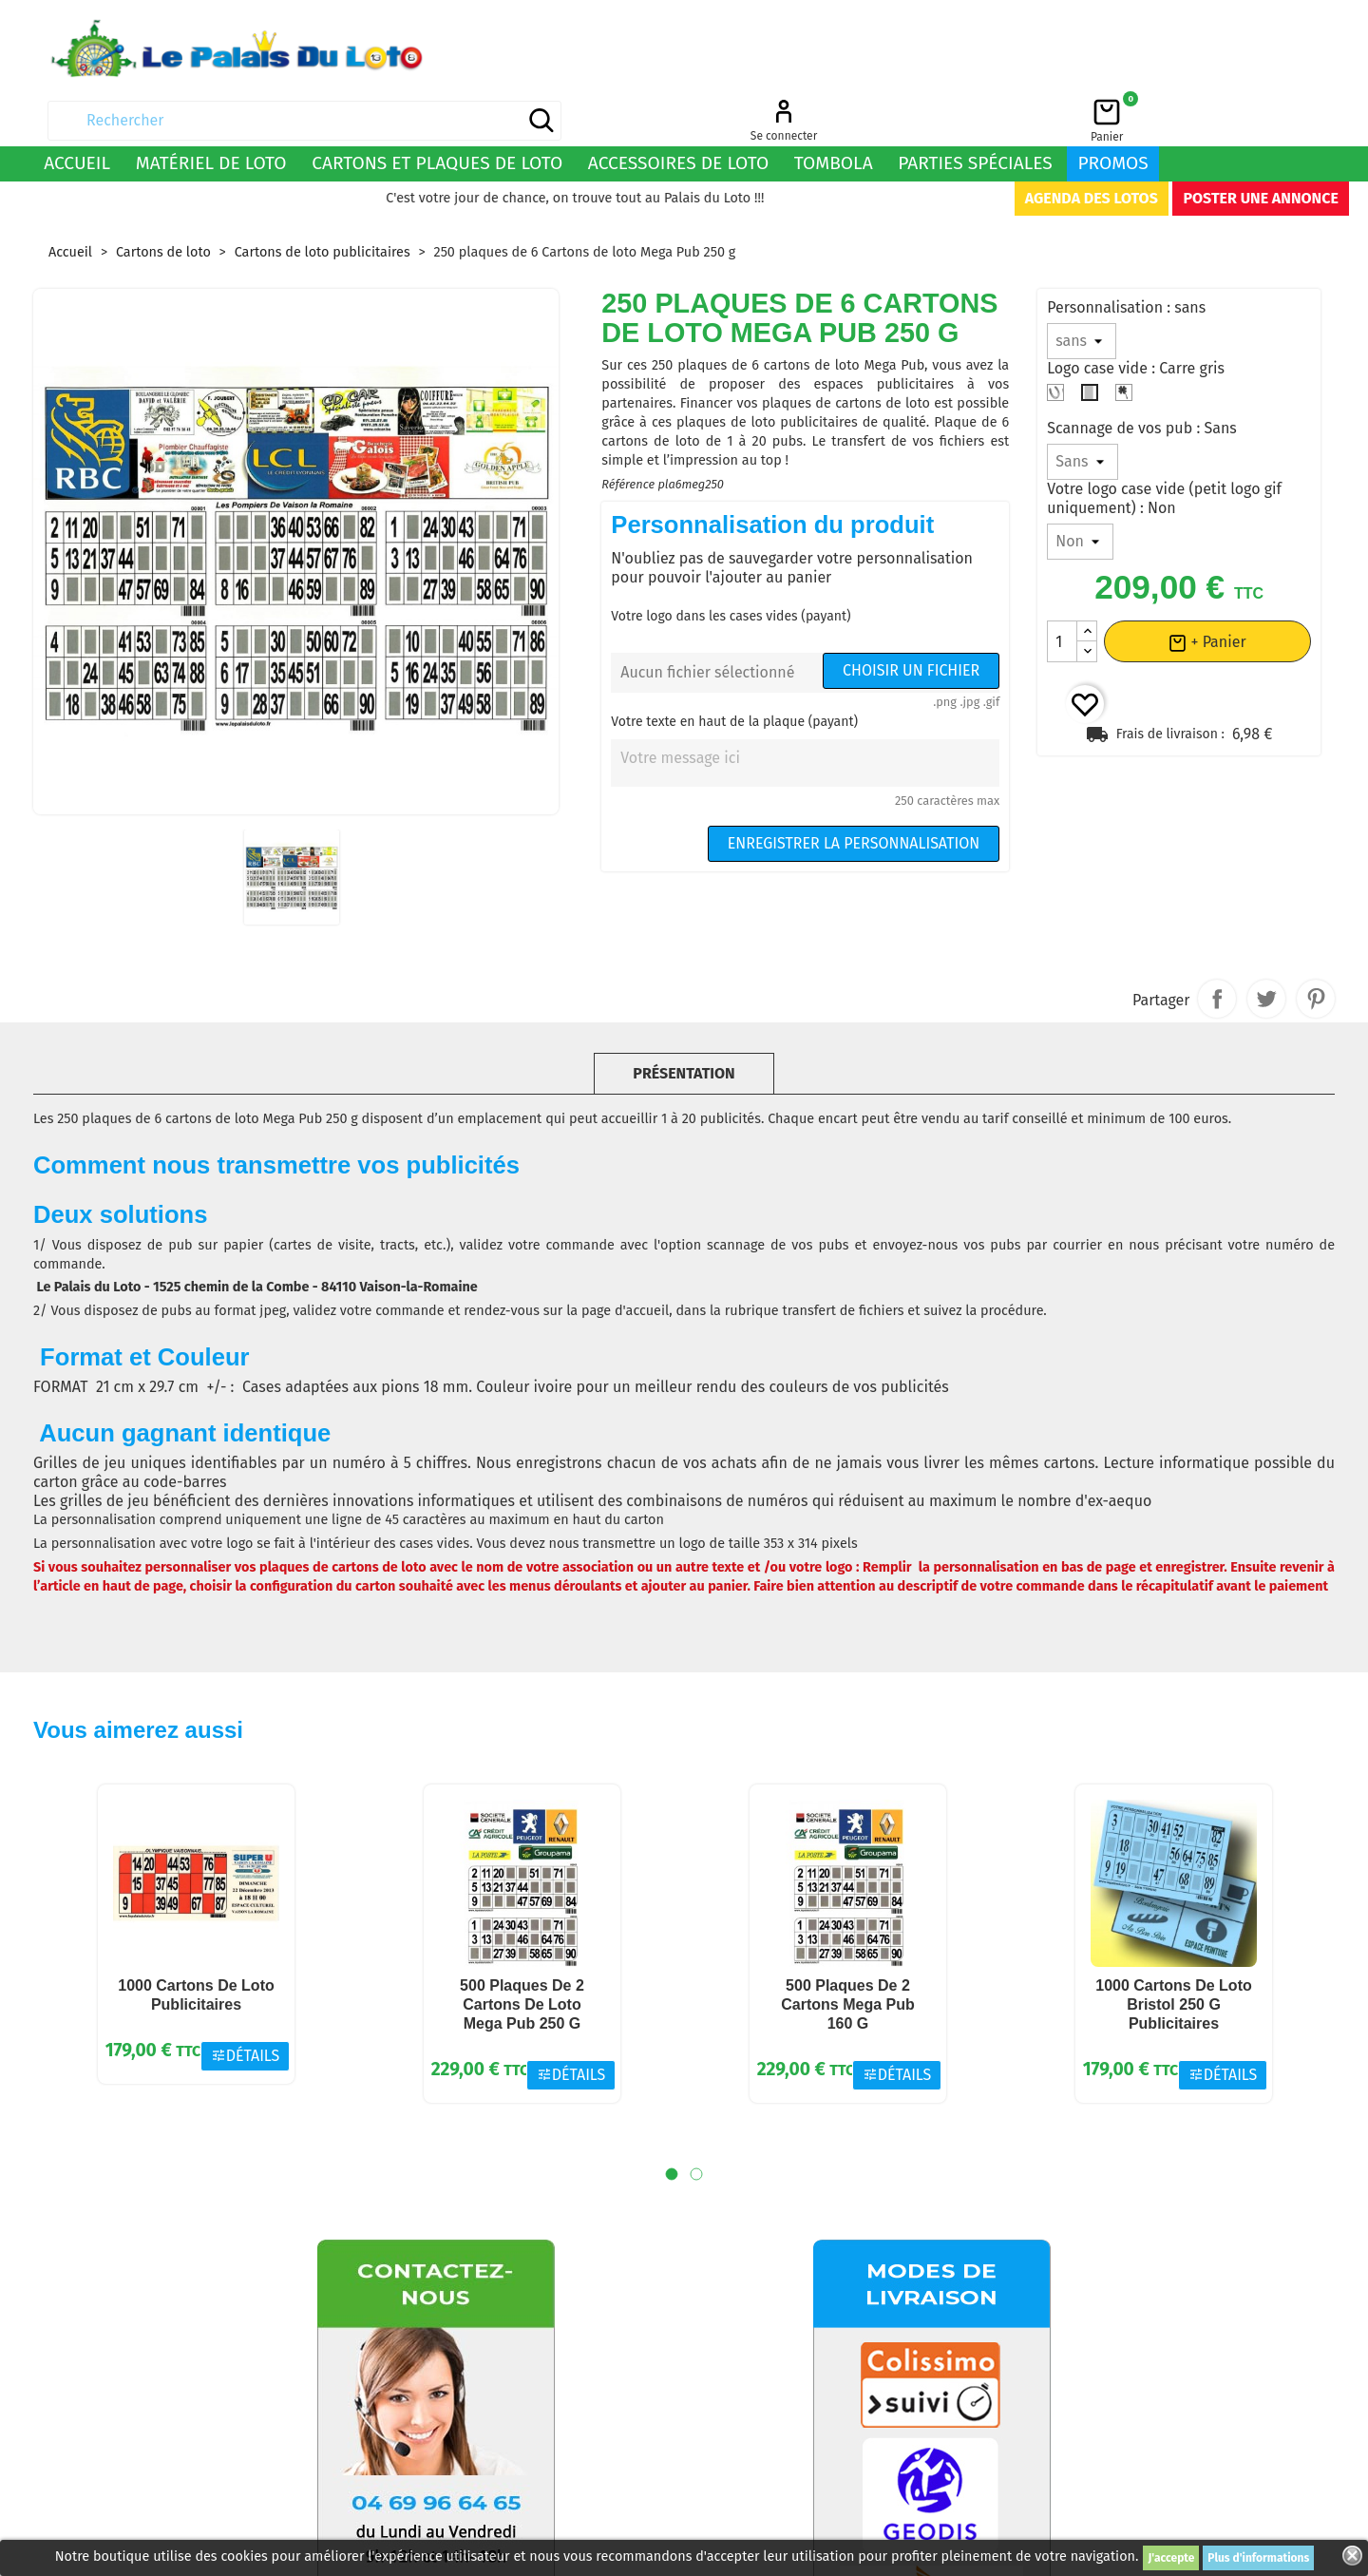 The height and width of the screenshot is (2576, 1368). Describe the element at coordinates (1316, 947) in the screenshot. I see `Pinterest` at that location.